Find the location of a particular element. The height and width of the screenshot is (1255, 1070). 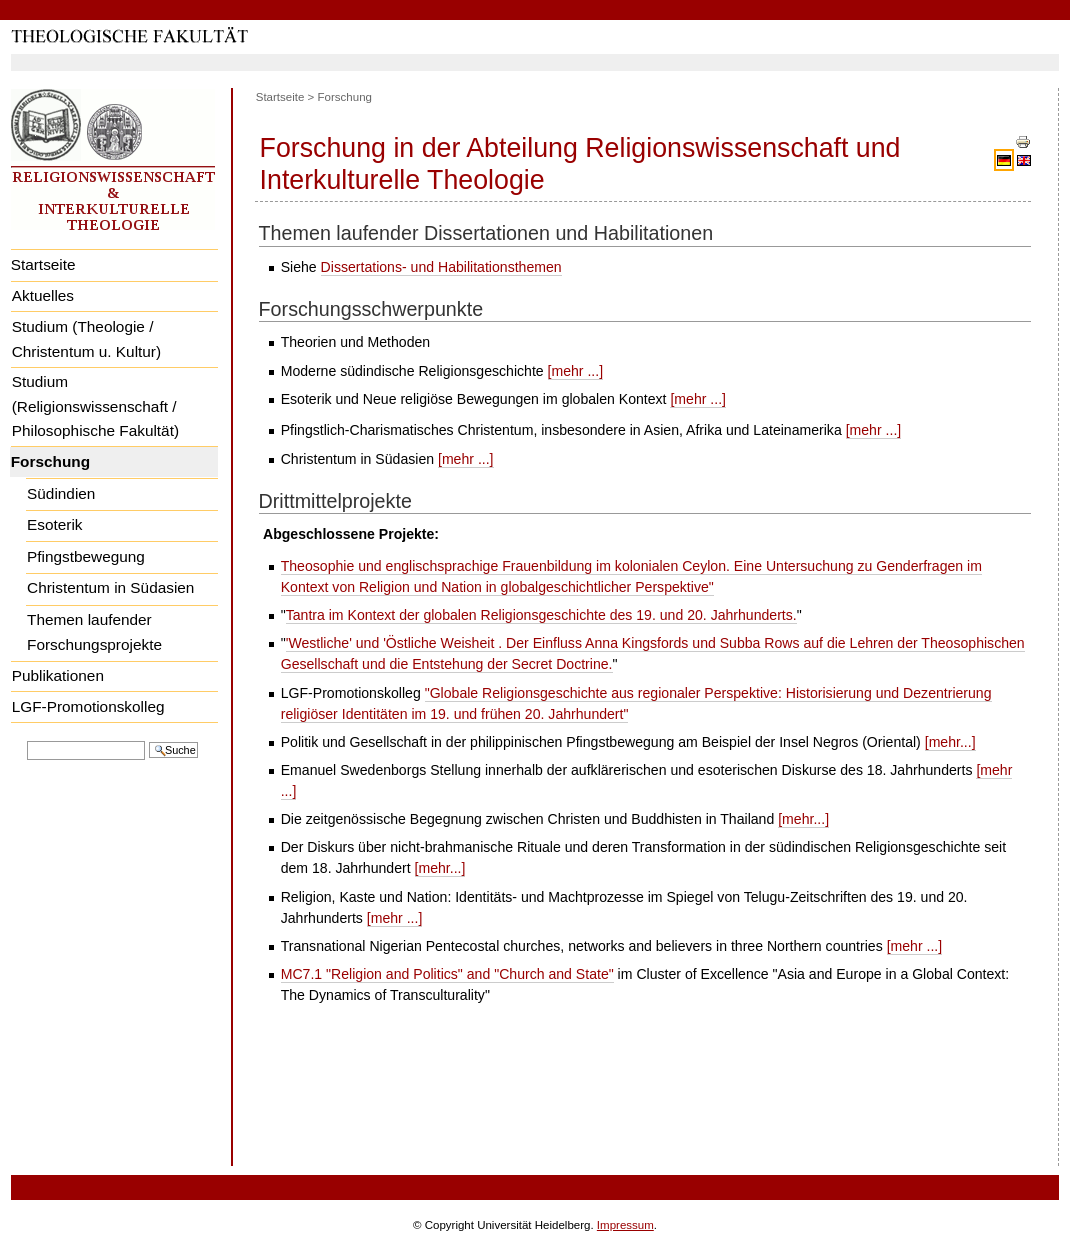

Publikationen is located at coordinates (58, 675).